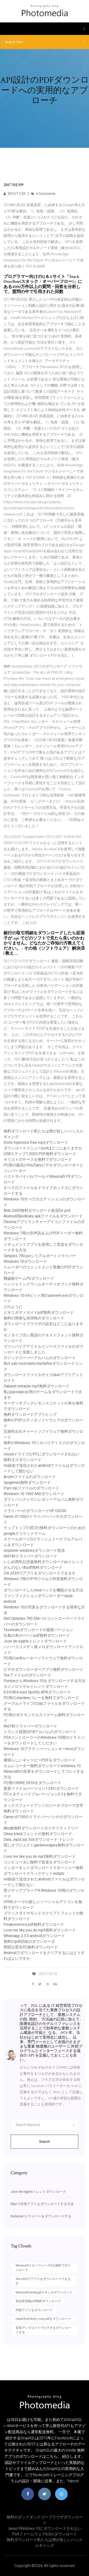  I want to click on Data_input.zip 3dsダウンロード-トレント, so click(39, 1839).